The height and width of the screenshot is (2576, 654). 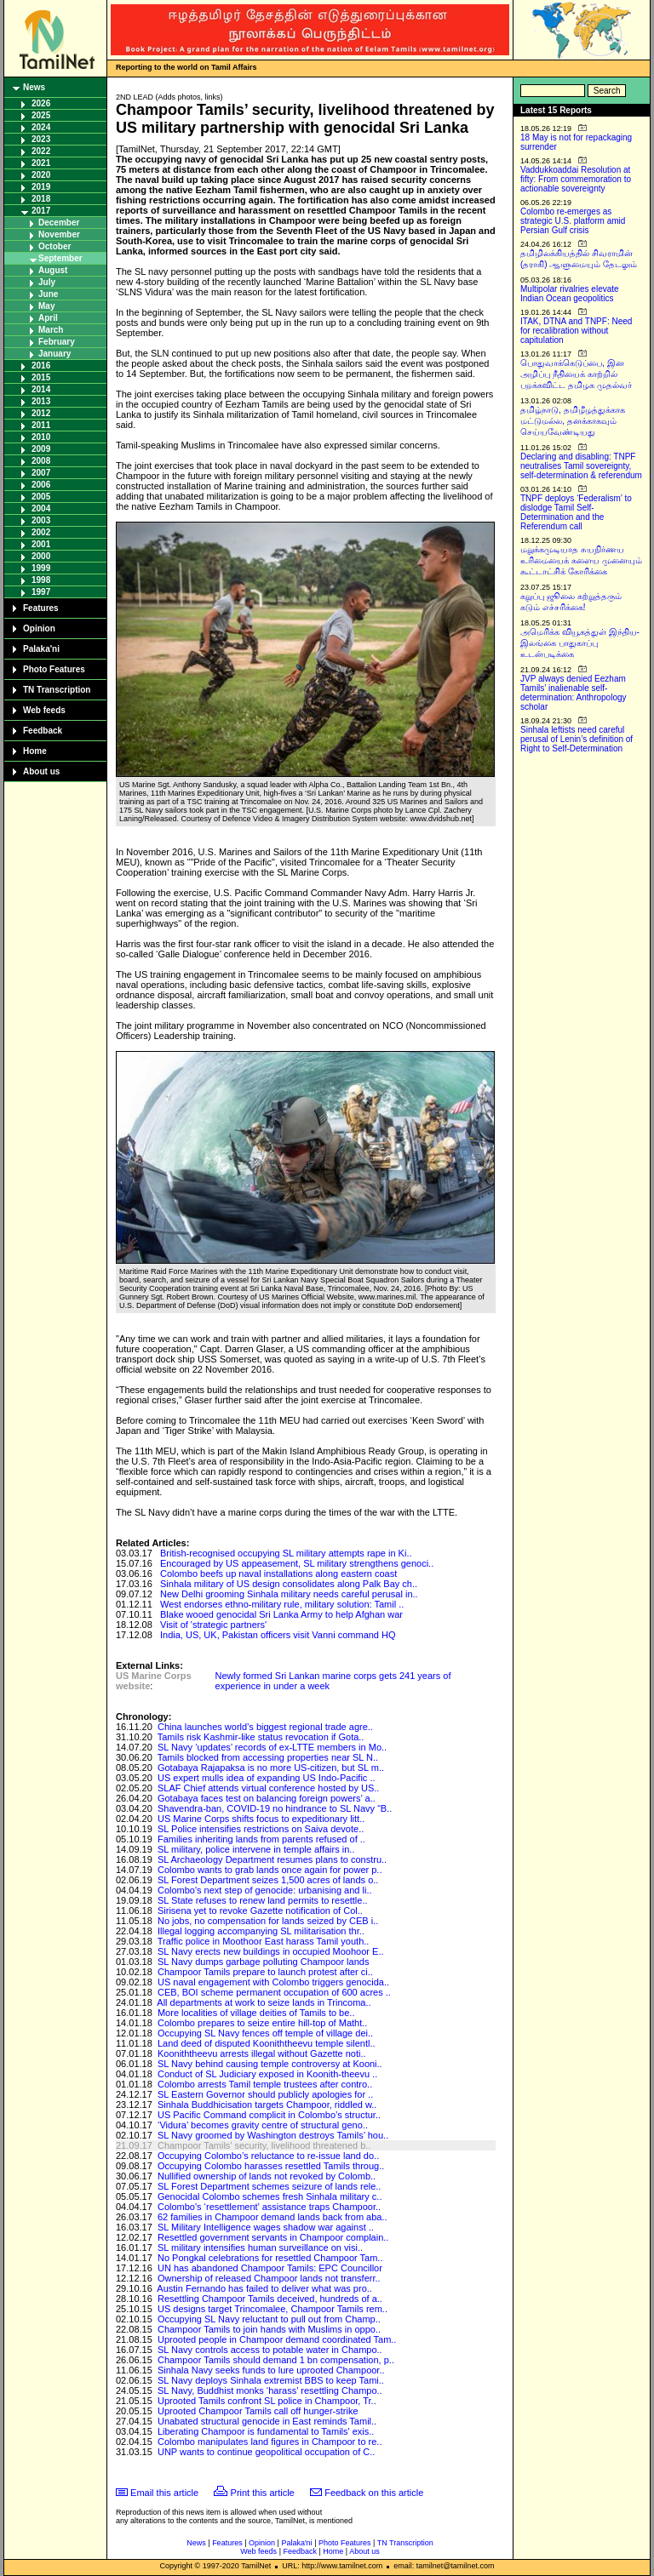 What do you see at coordinates (269, 2278) in the screenshot?
I see `Ownership of released Champoor lands not transferr..` at bounding box center [269, 2278].